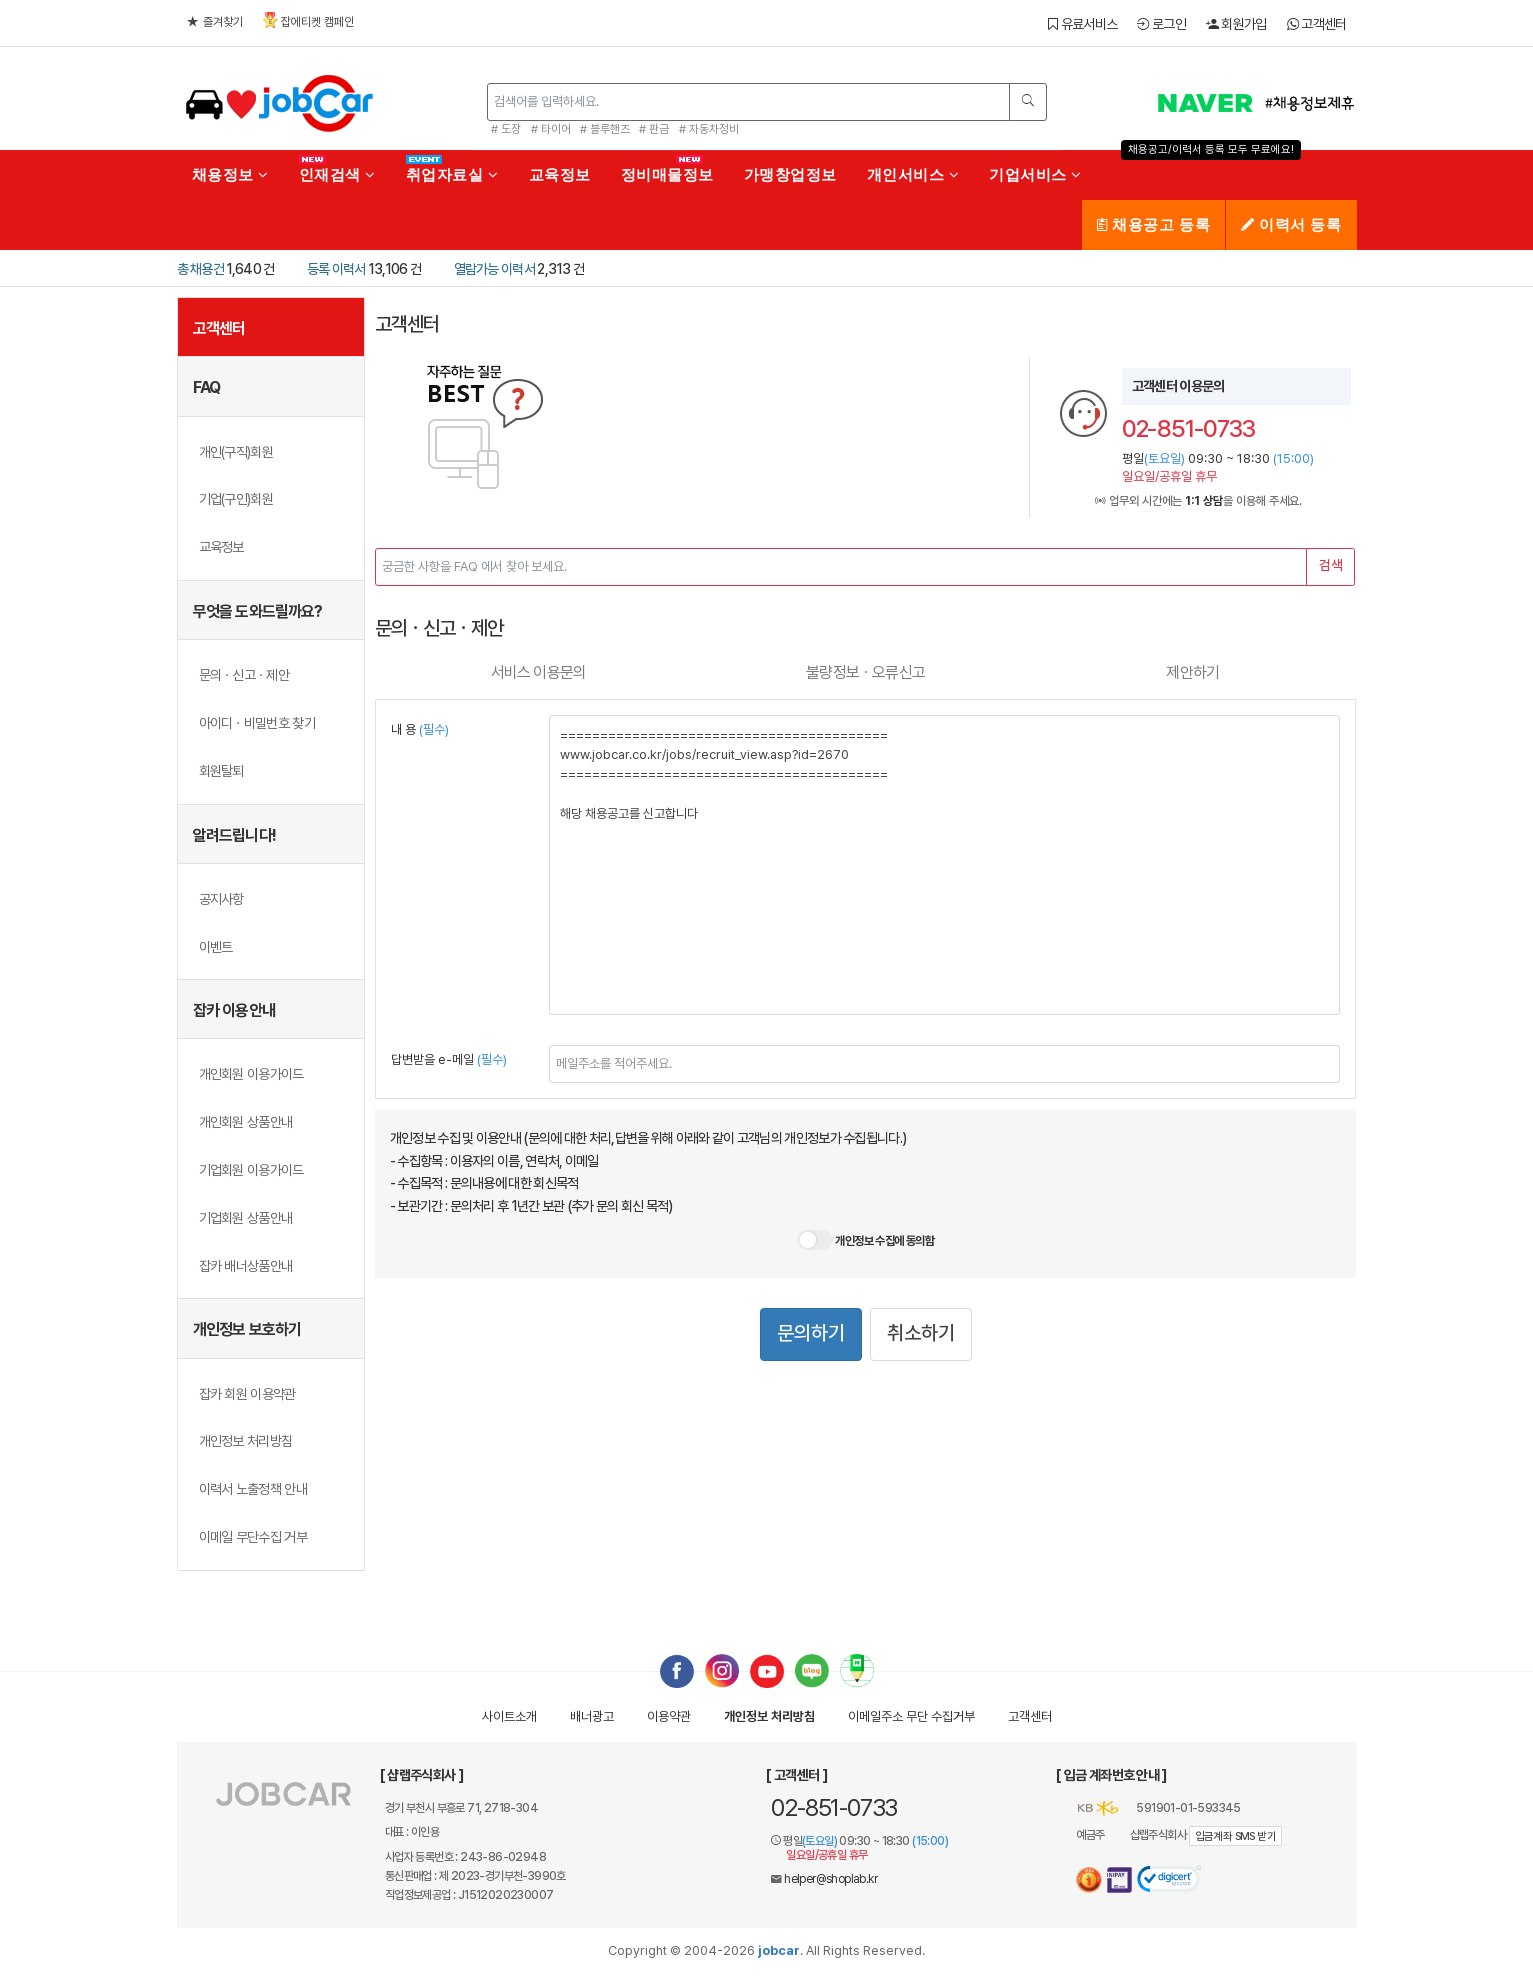  Describe the element at coordinates (251, 1074) in the screenshot. I see `개인회원 이용가이드` at that location.